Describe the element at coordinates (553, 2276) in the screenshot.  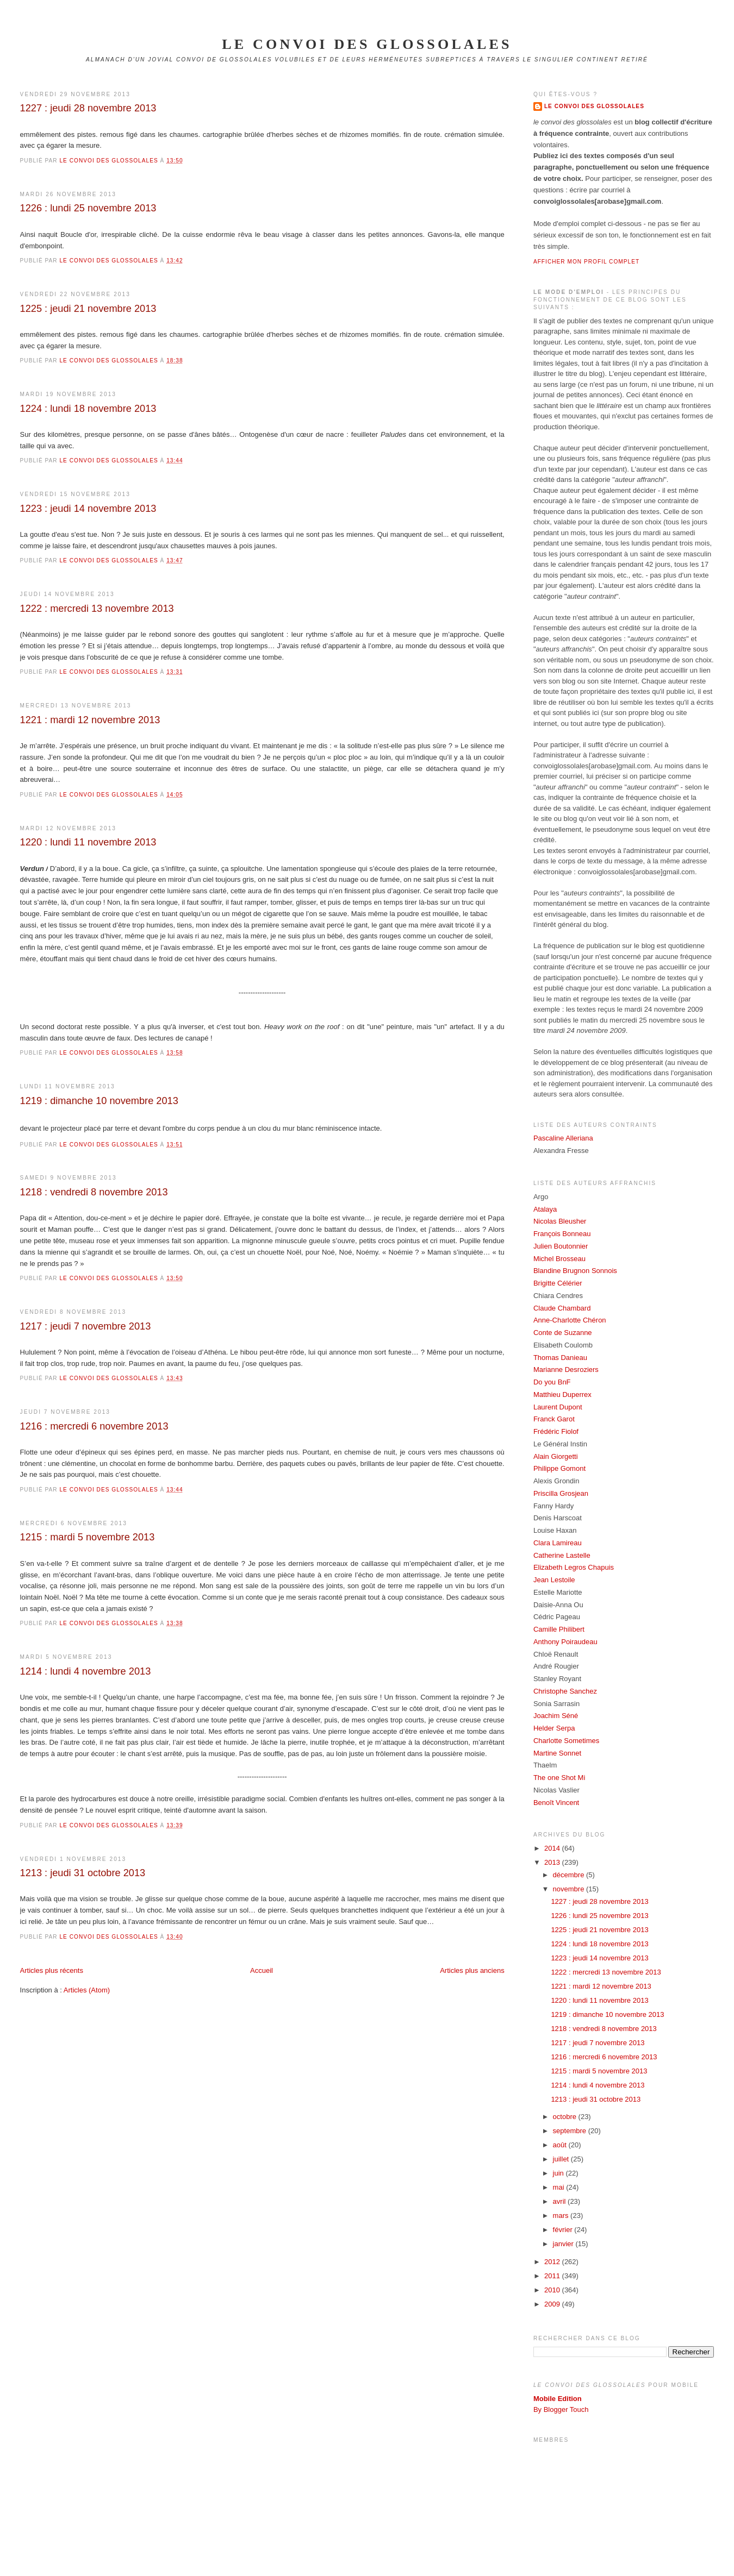
I see `2011` at that location.